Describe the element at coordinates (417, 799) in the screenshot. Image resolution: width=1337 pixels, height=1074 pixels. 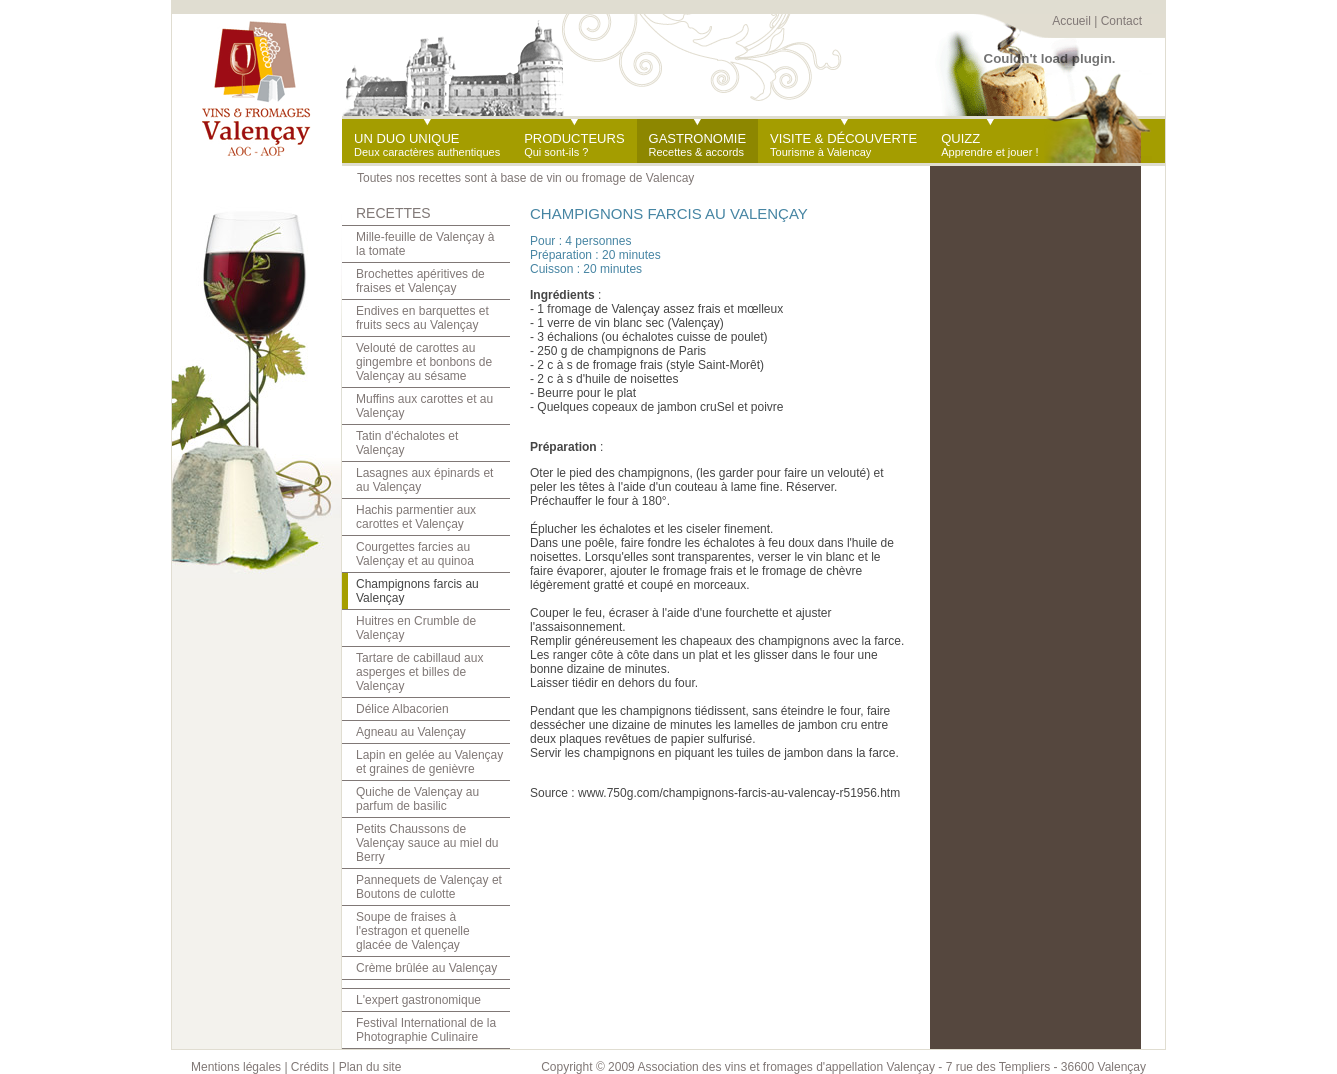
I see `Quiche de Valençay au parfum de basilic` at that location.